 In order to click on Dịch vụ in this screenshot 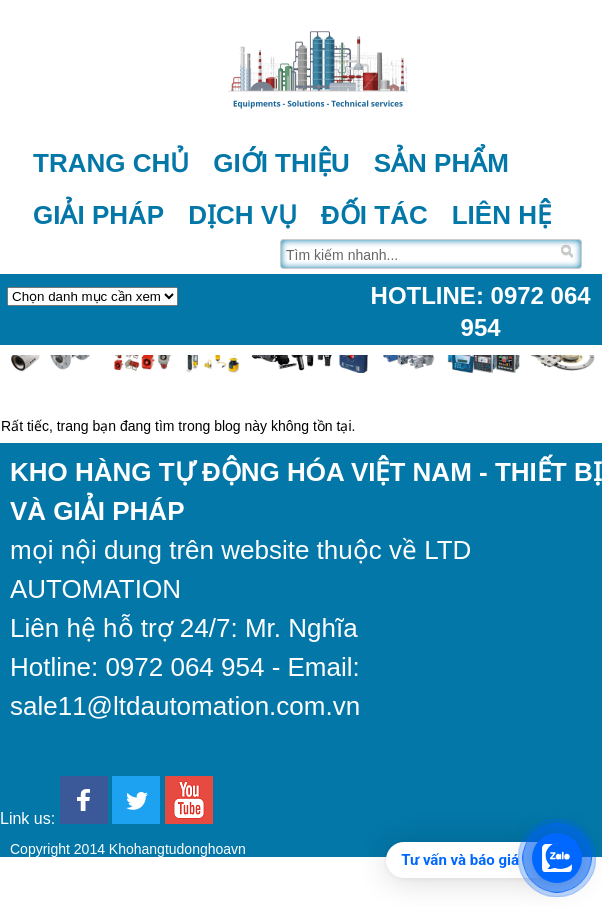, I will do `click(242, 215)`.